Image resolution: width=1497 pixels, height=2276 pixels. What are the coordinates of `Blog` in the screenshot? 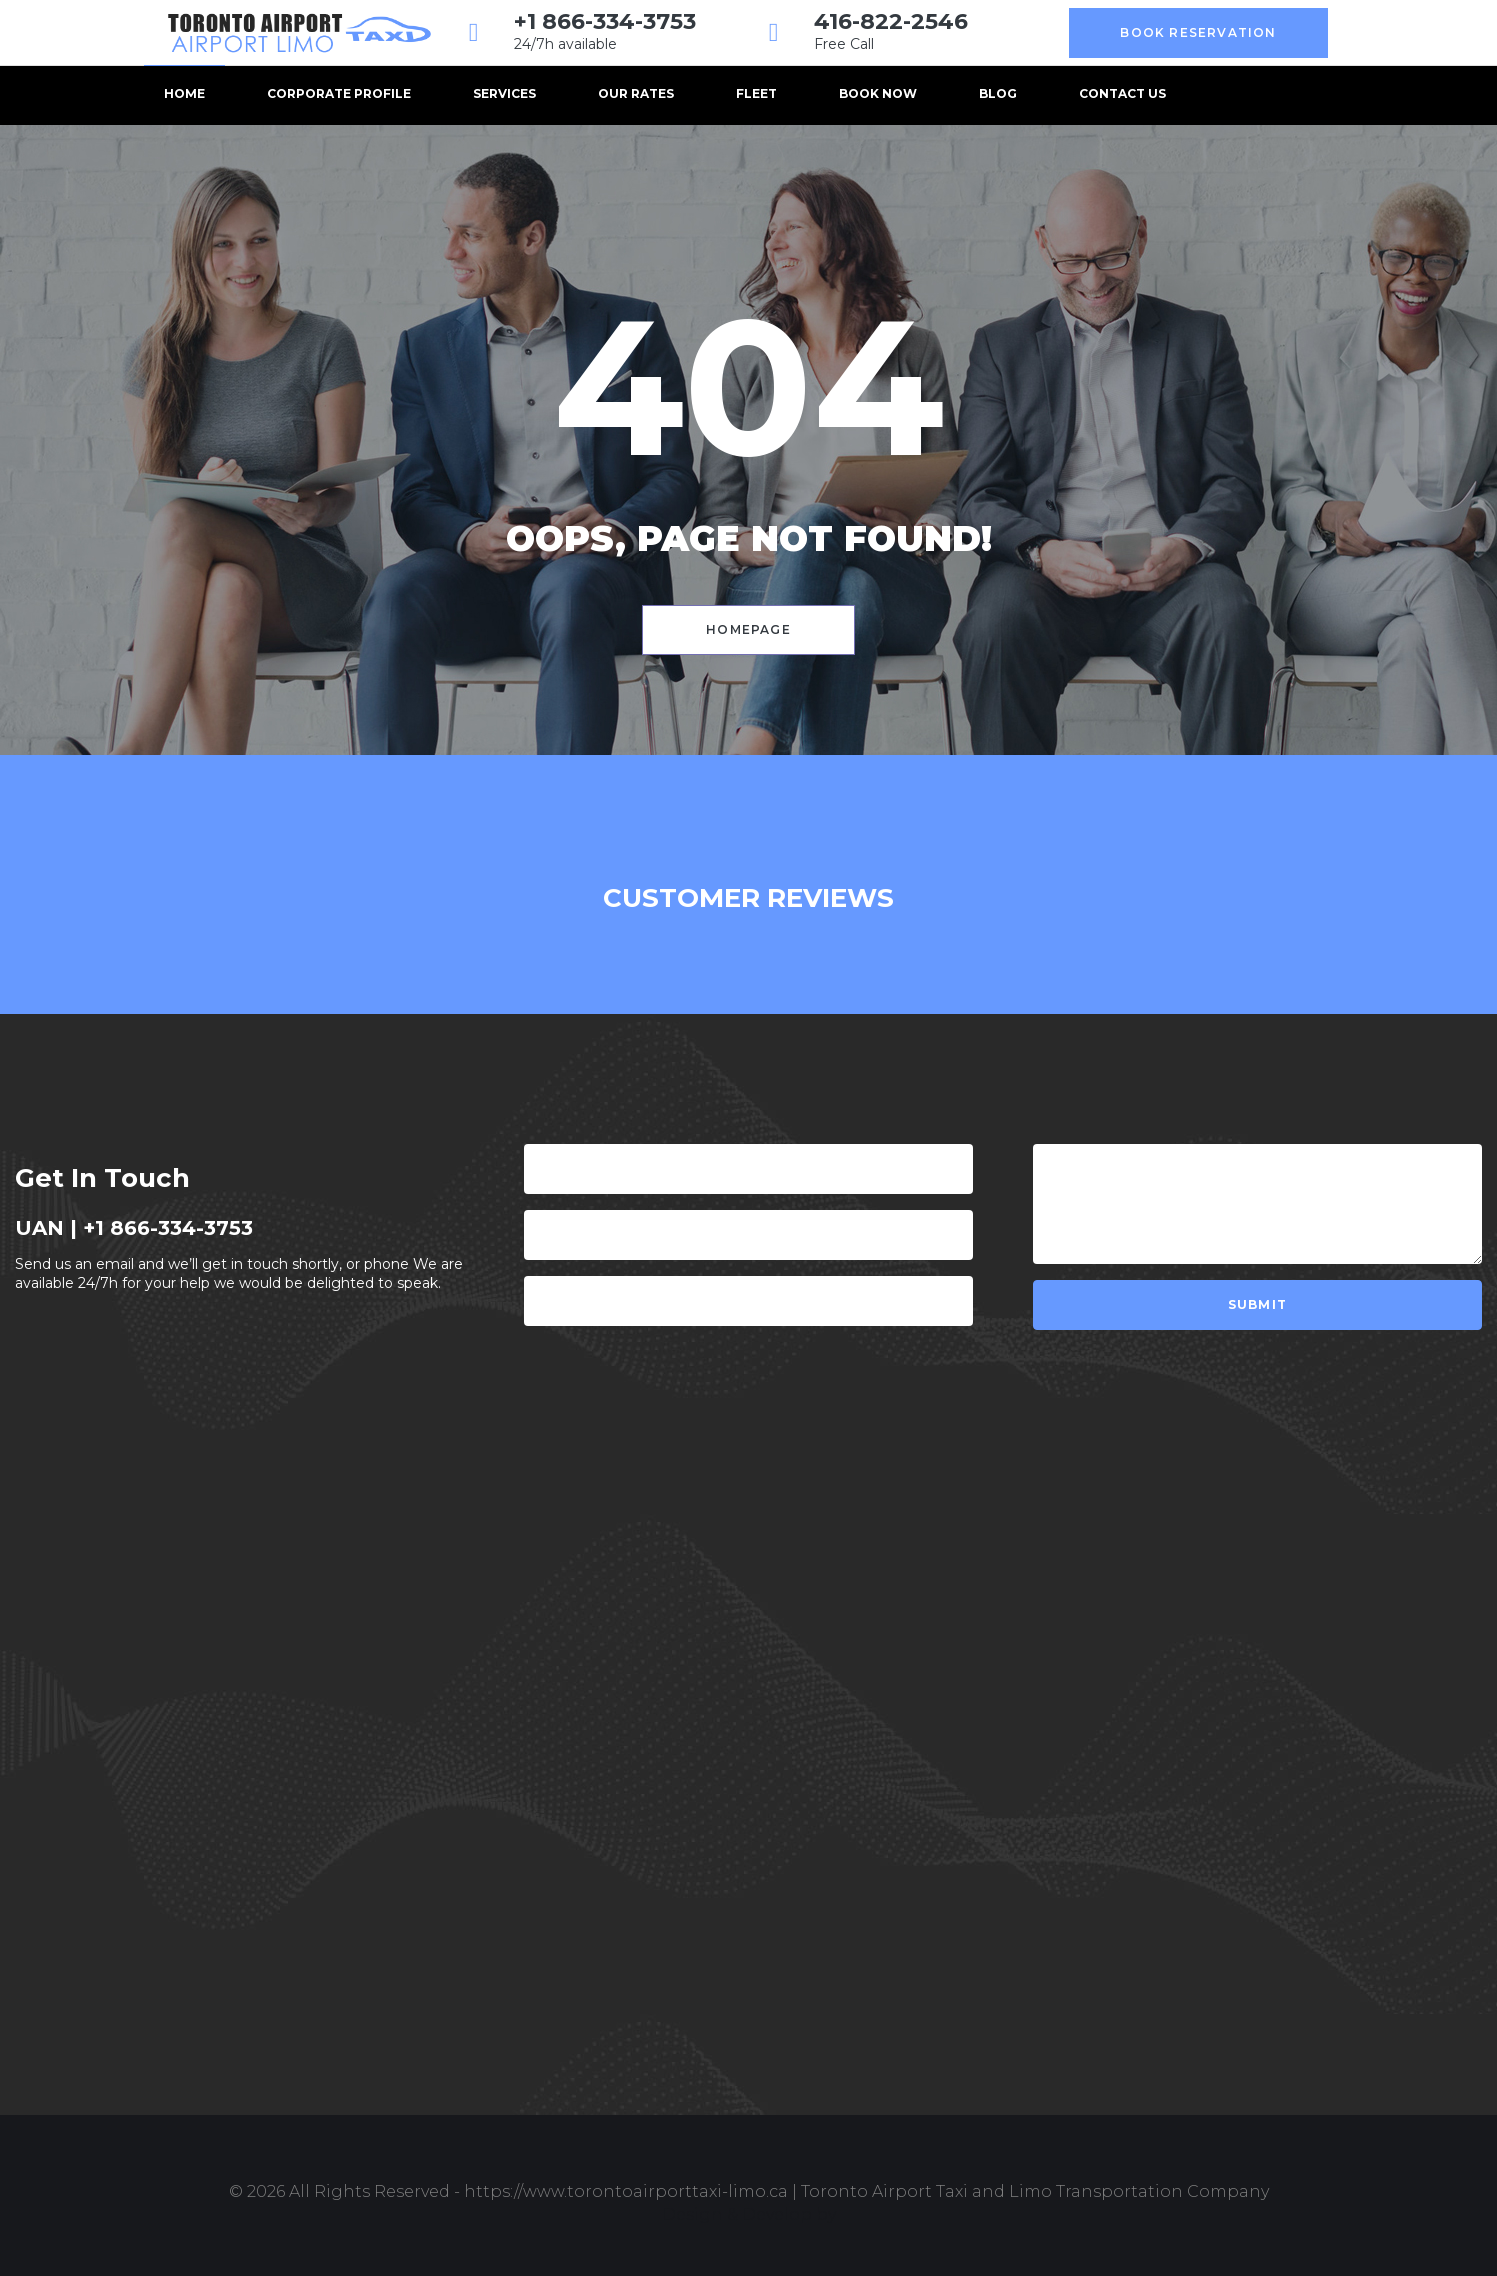 It's located at (998, 93).